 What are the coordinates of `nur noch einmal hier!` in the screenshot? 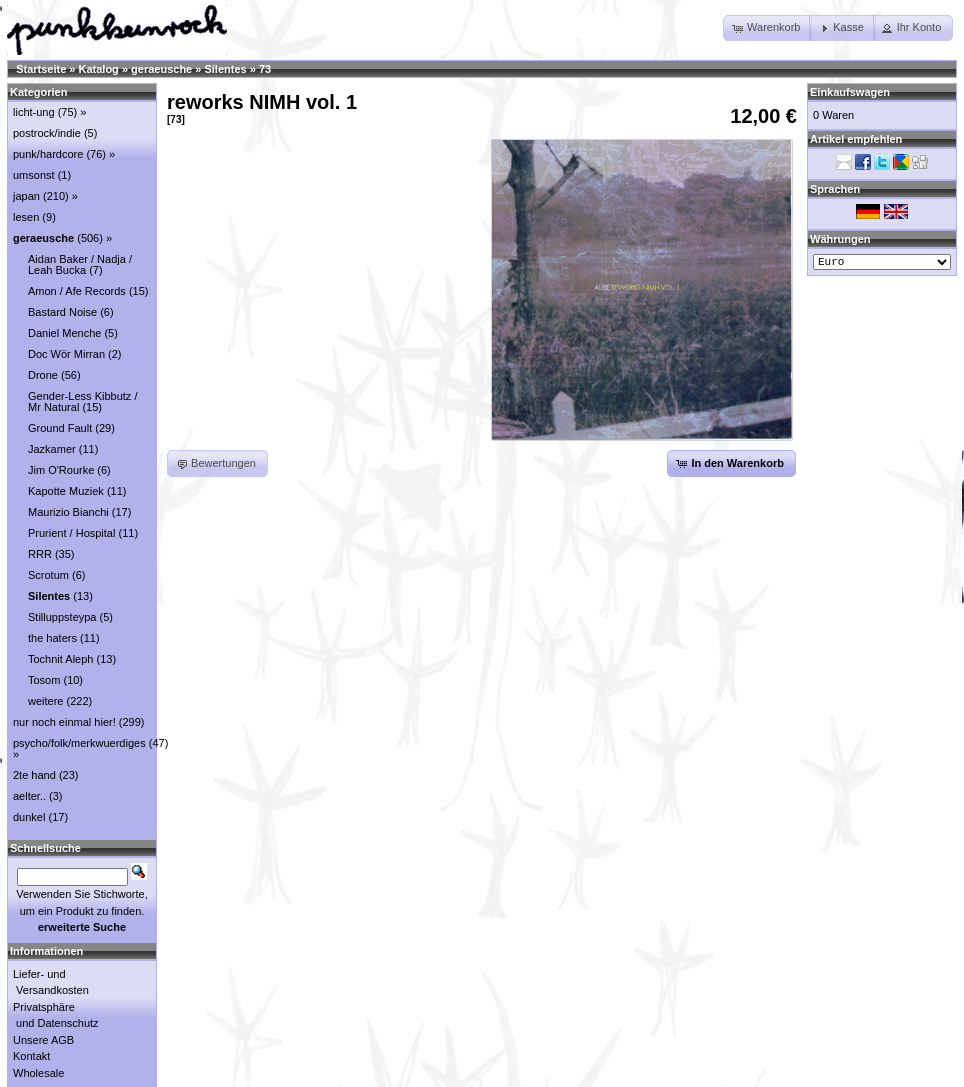 It's located at (64, 722).